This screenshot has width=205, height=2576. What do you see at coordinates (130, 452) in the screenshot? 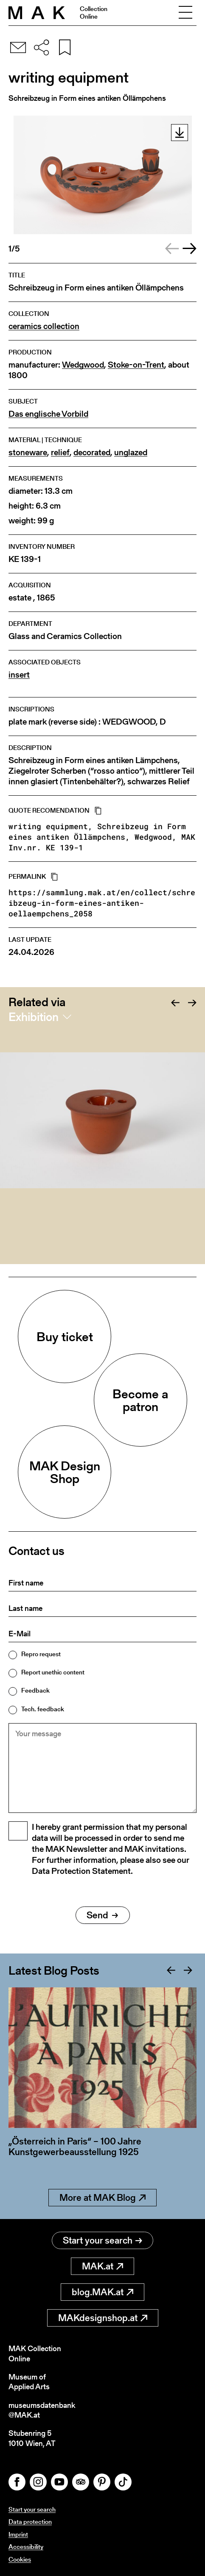
I see `unglazed` at bounding box center [130, 452].